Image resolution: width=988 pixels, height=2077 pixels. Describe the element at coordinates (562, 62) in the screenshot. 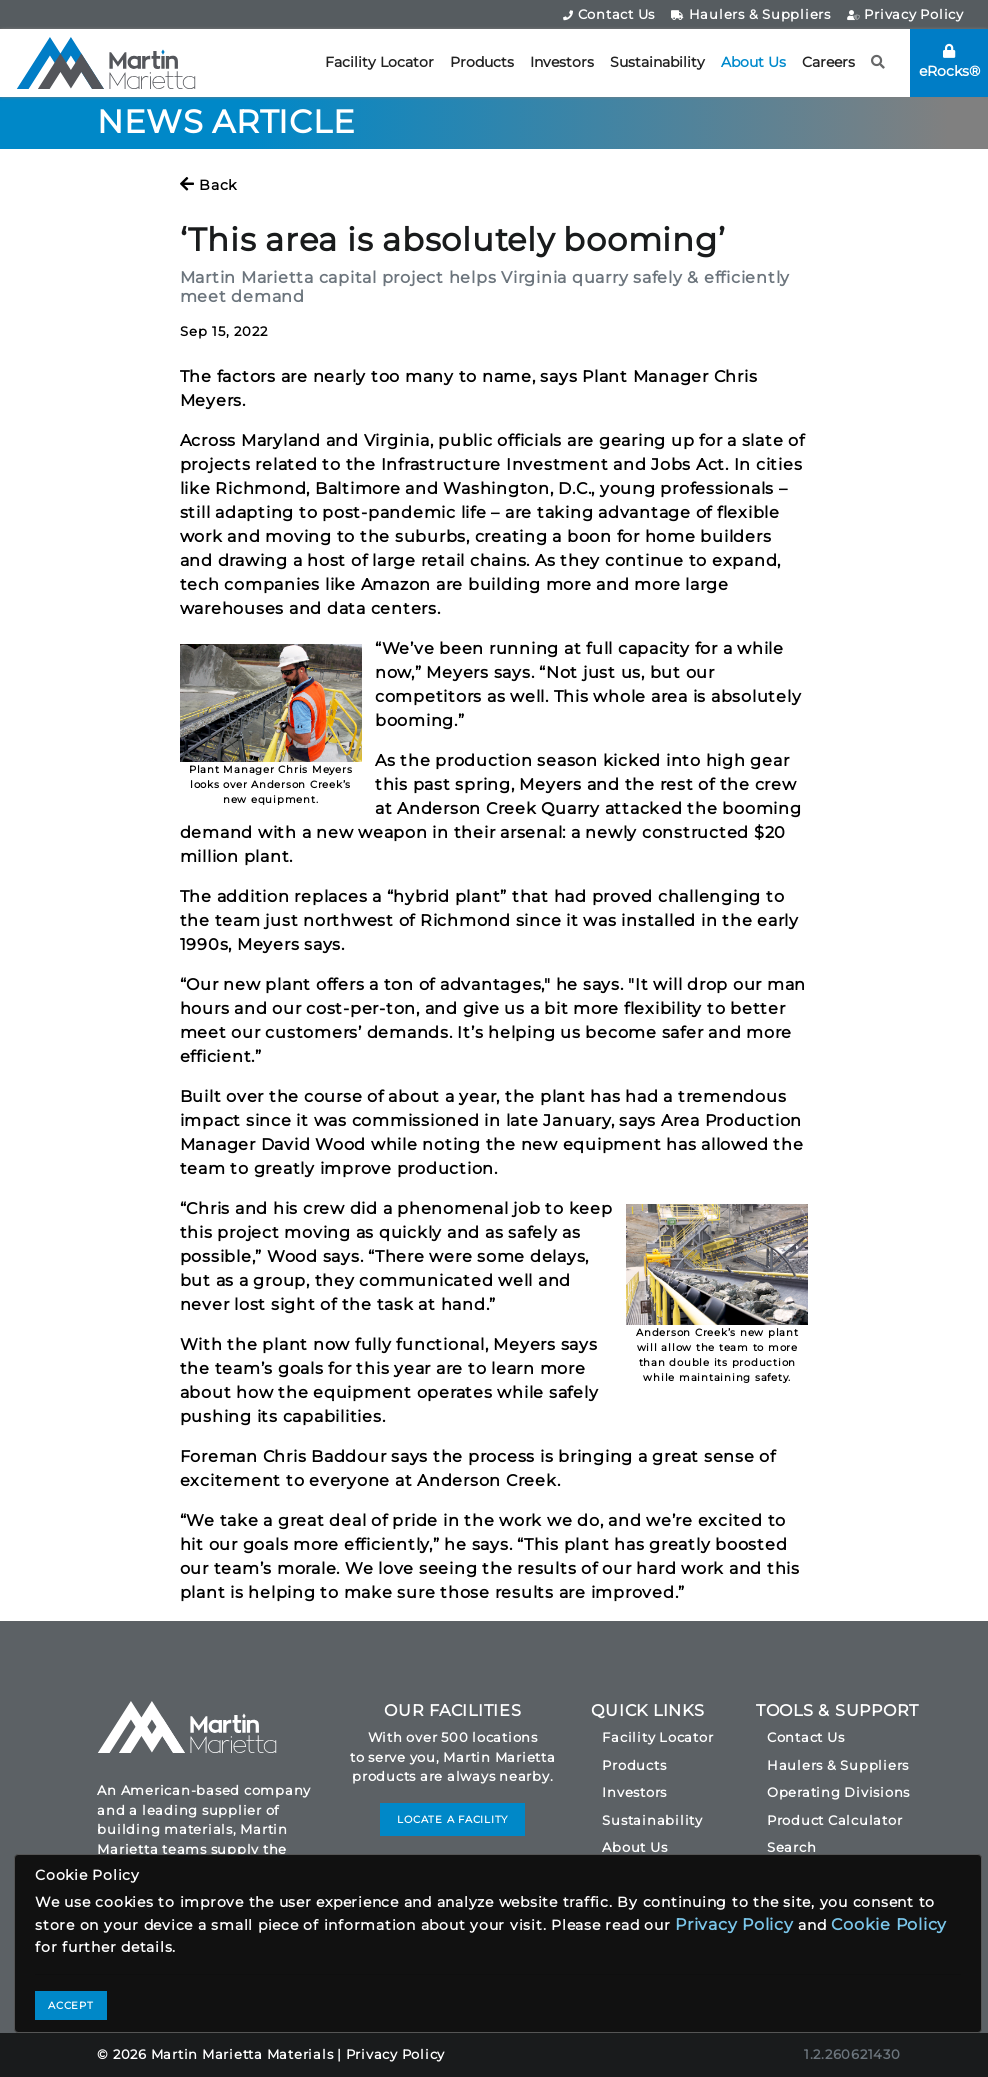

I see `Investors` at that location.